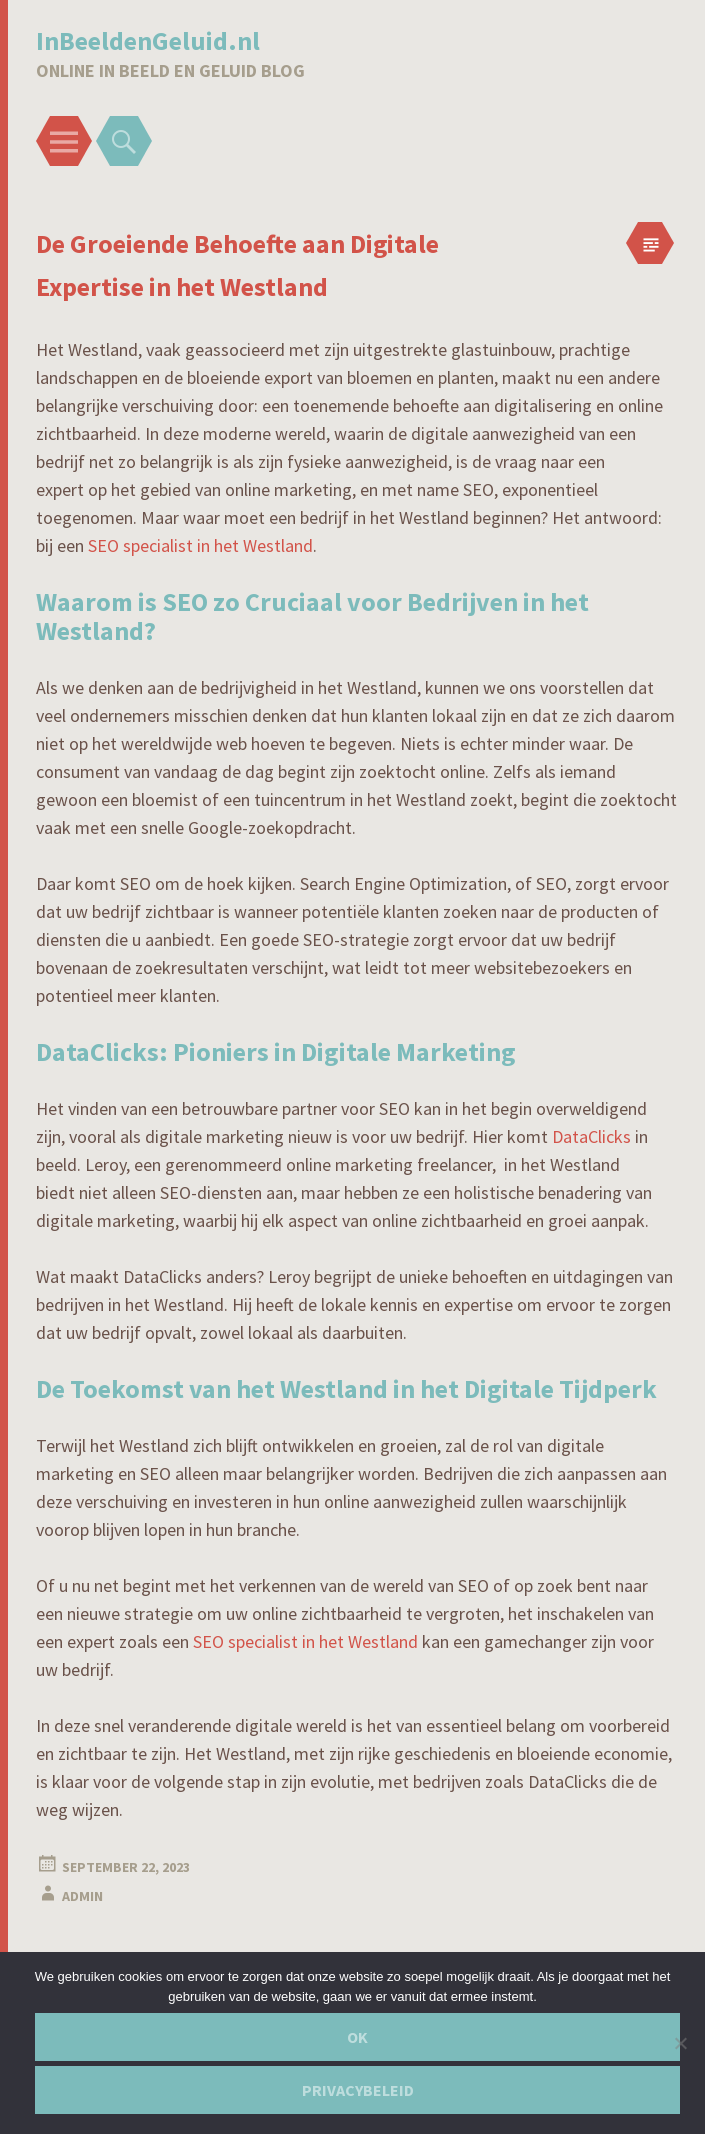  I want to click on Ok, so click(357, 2037).